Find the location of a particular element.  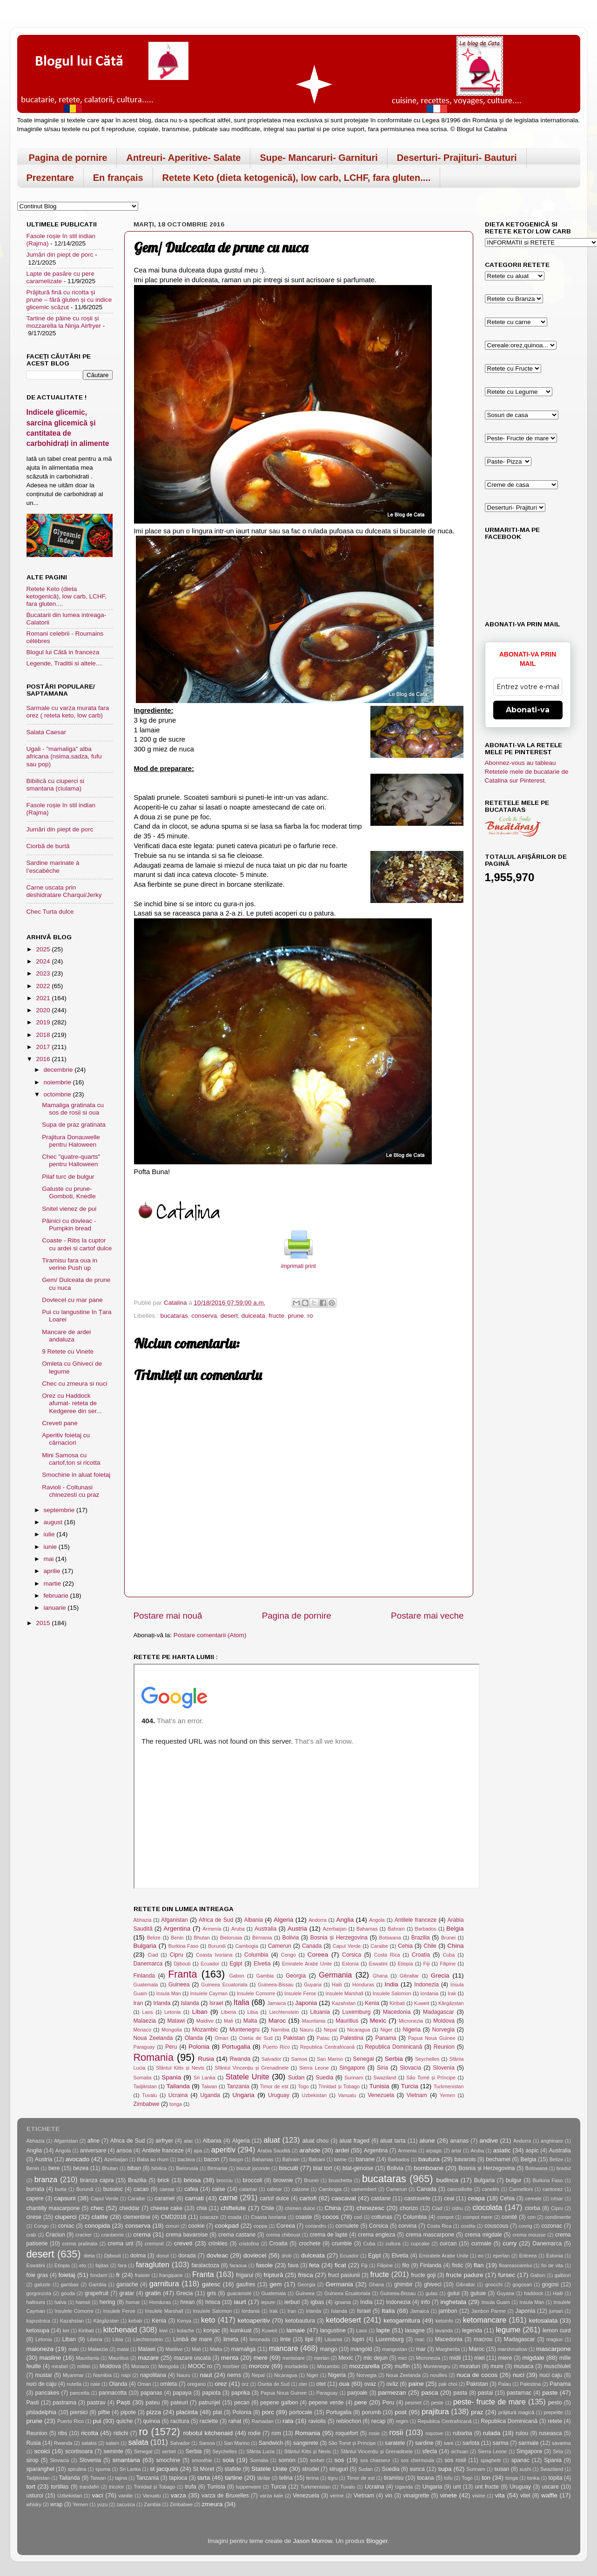

topita is located at coordinates (556, 2478).